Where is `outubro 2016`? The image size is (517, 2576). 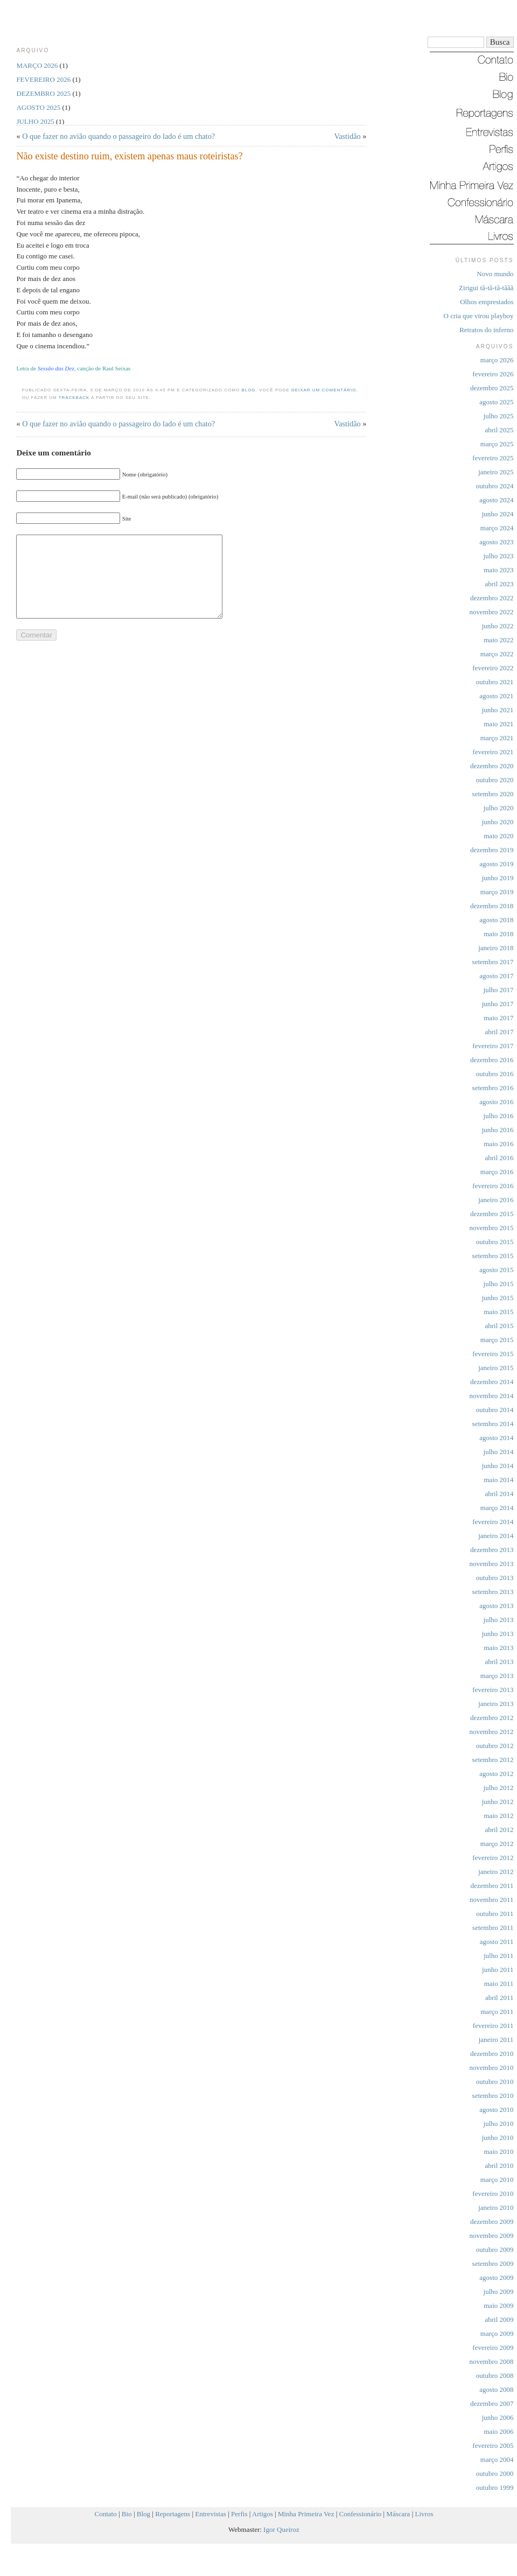 outubro 2016 is located at coordinates (495, 1074).